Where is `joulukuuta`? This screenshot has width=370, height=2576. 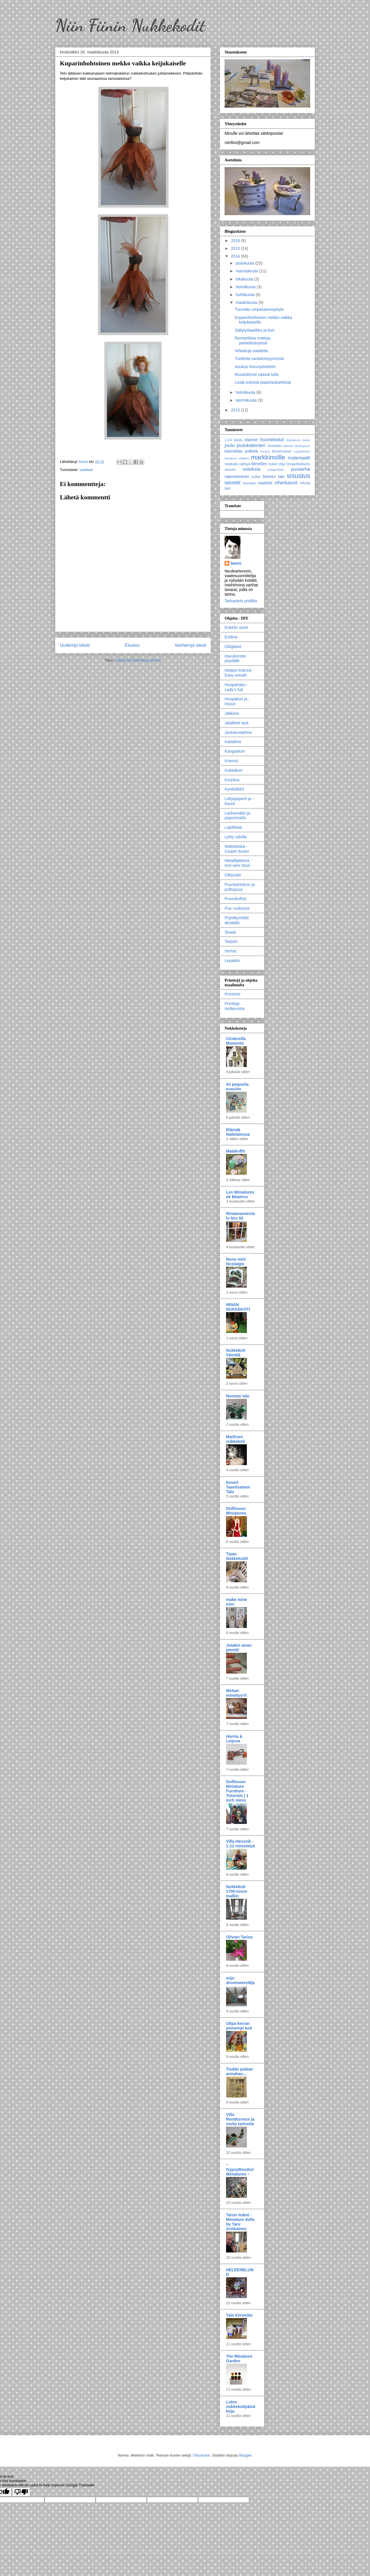 joulukuuta is located at coordinates (245, 263).